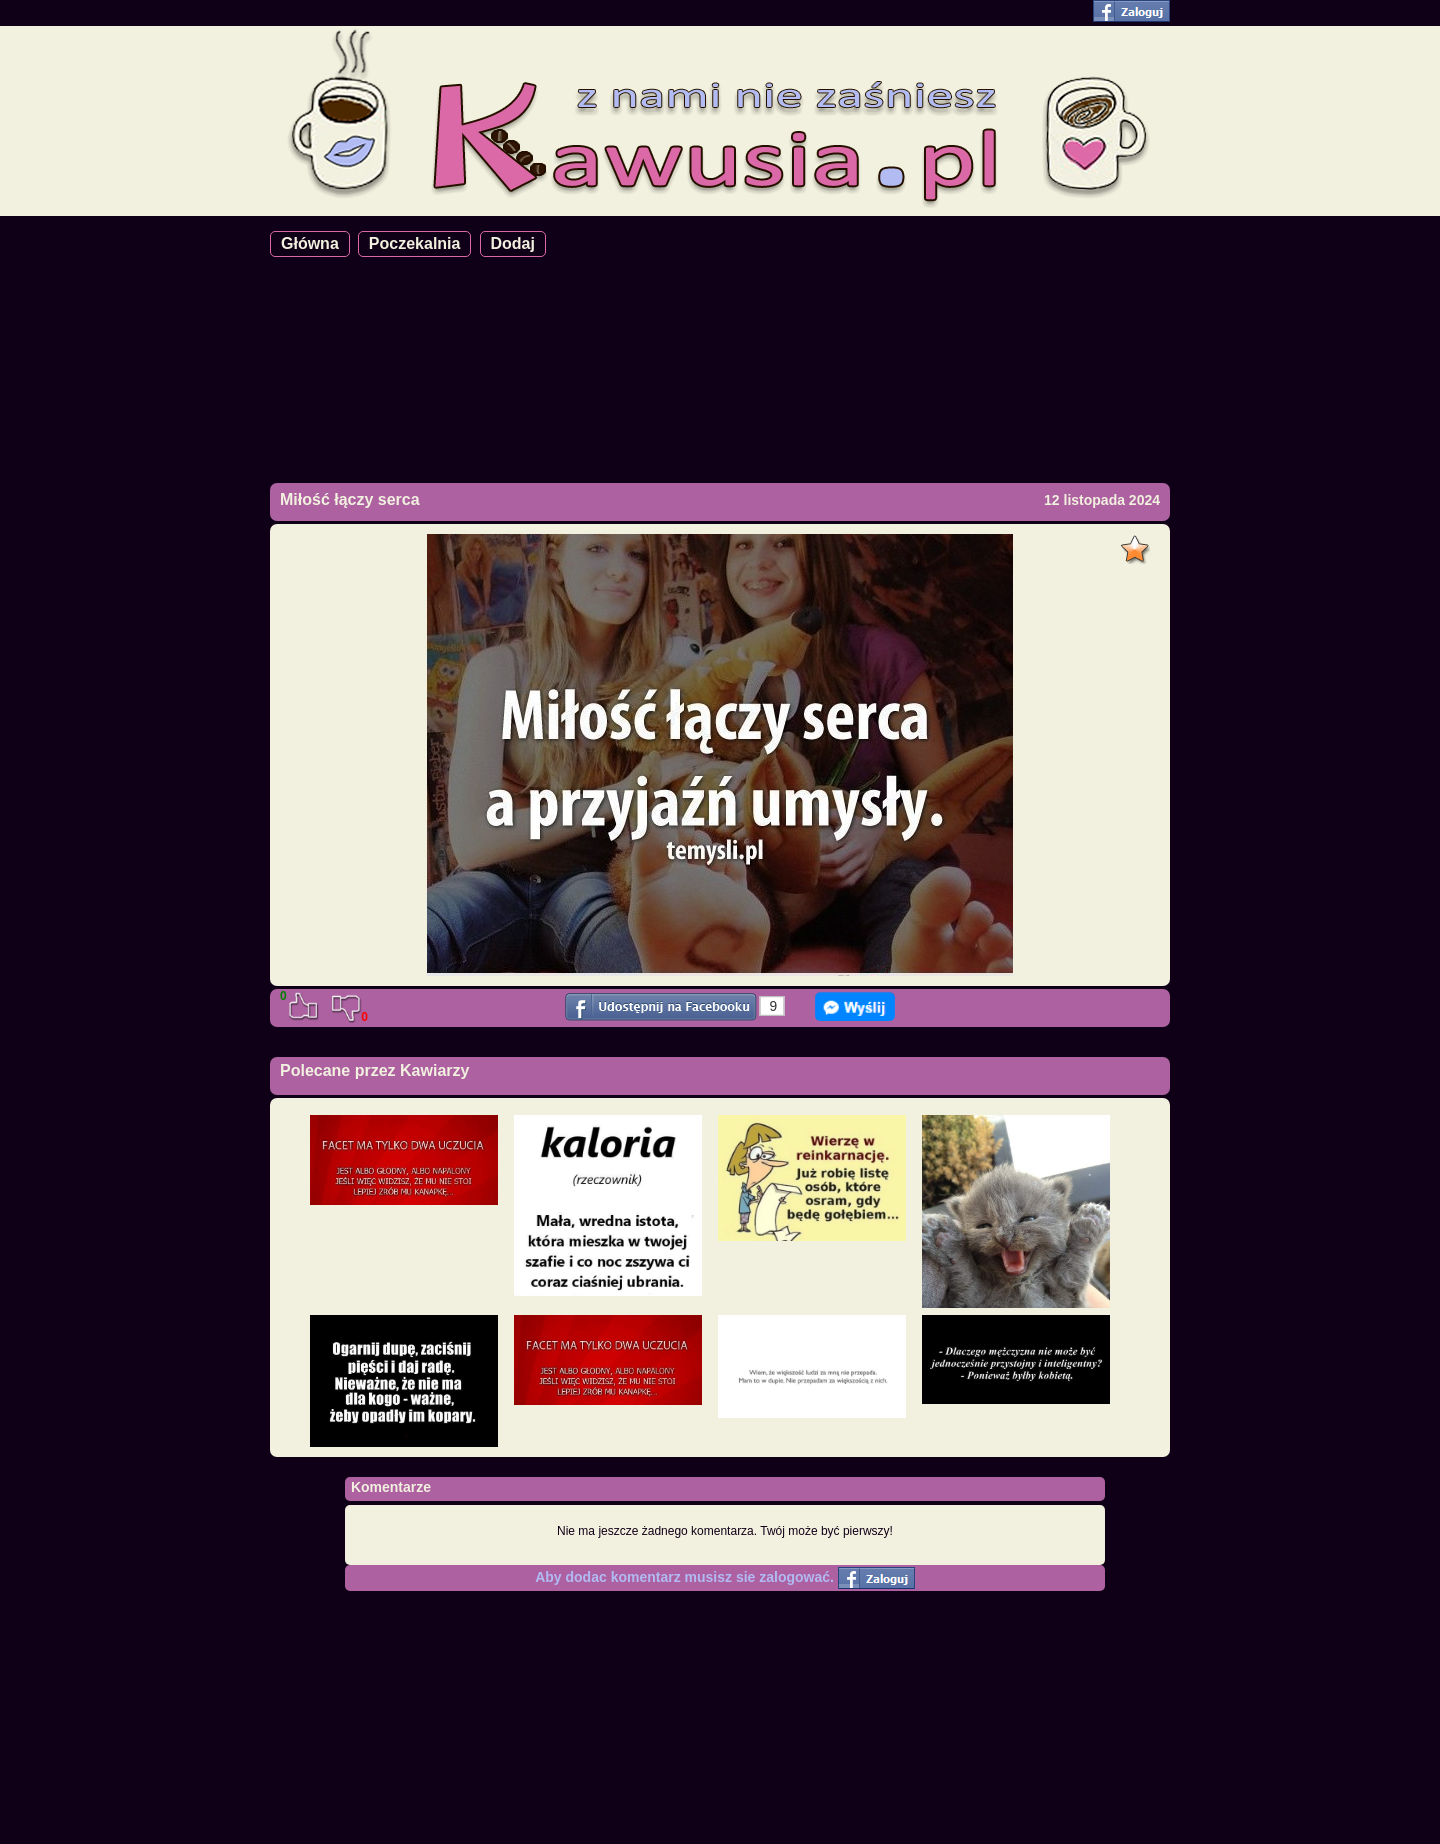 Image resolution: width=1440 pixels, height=1844 pixels. I want to click on Poczekalnia, so click(415, 243).